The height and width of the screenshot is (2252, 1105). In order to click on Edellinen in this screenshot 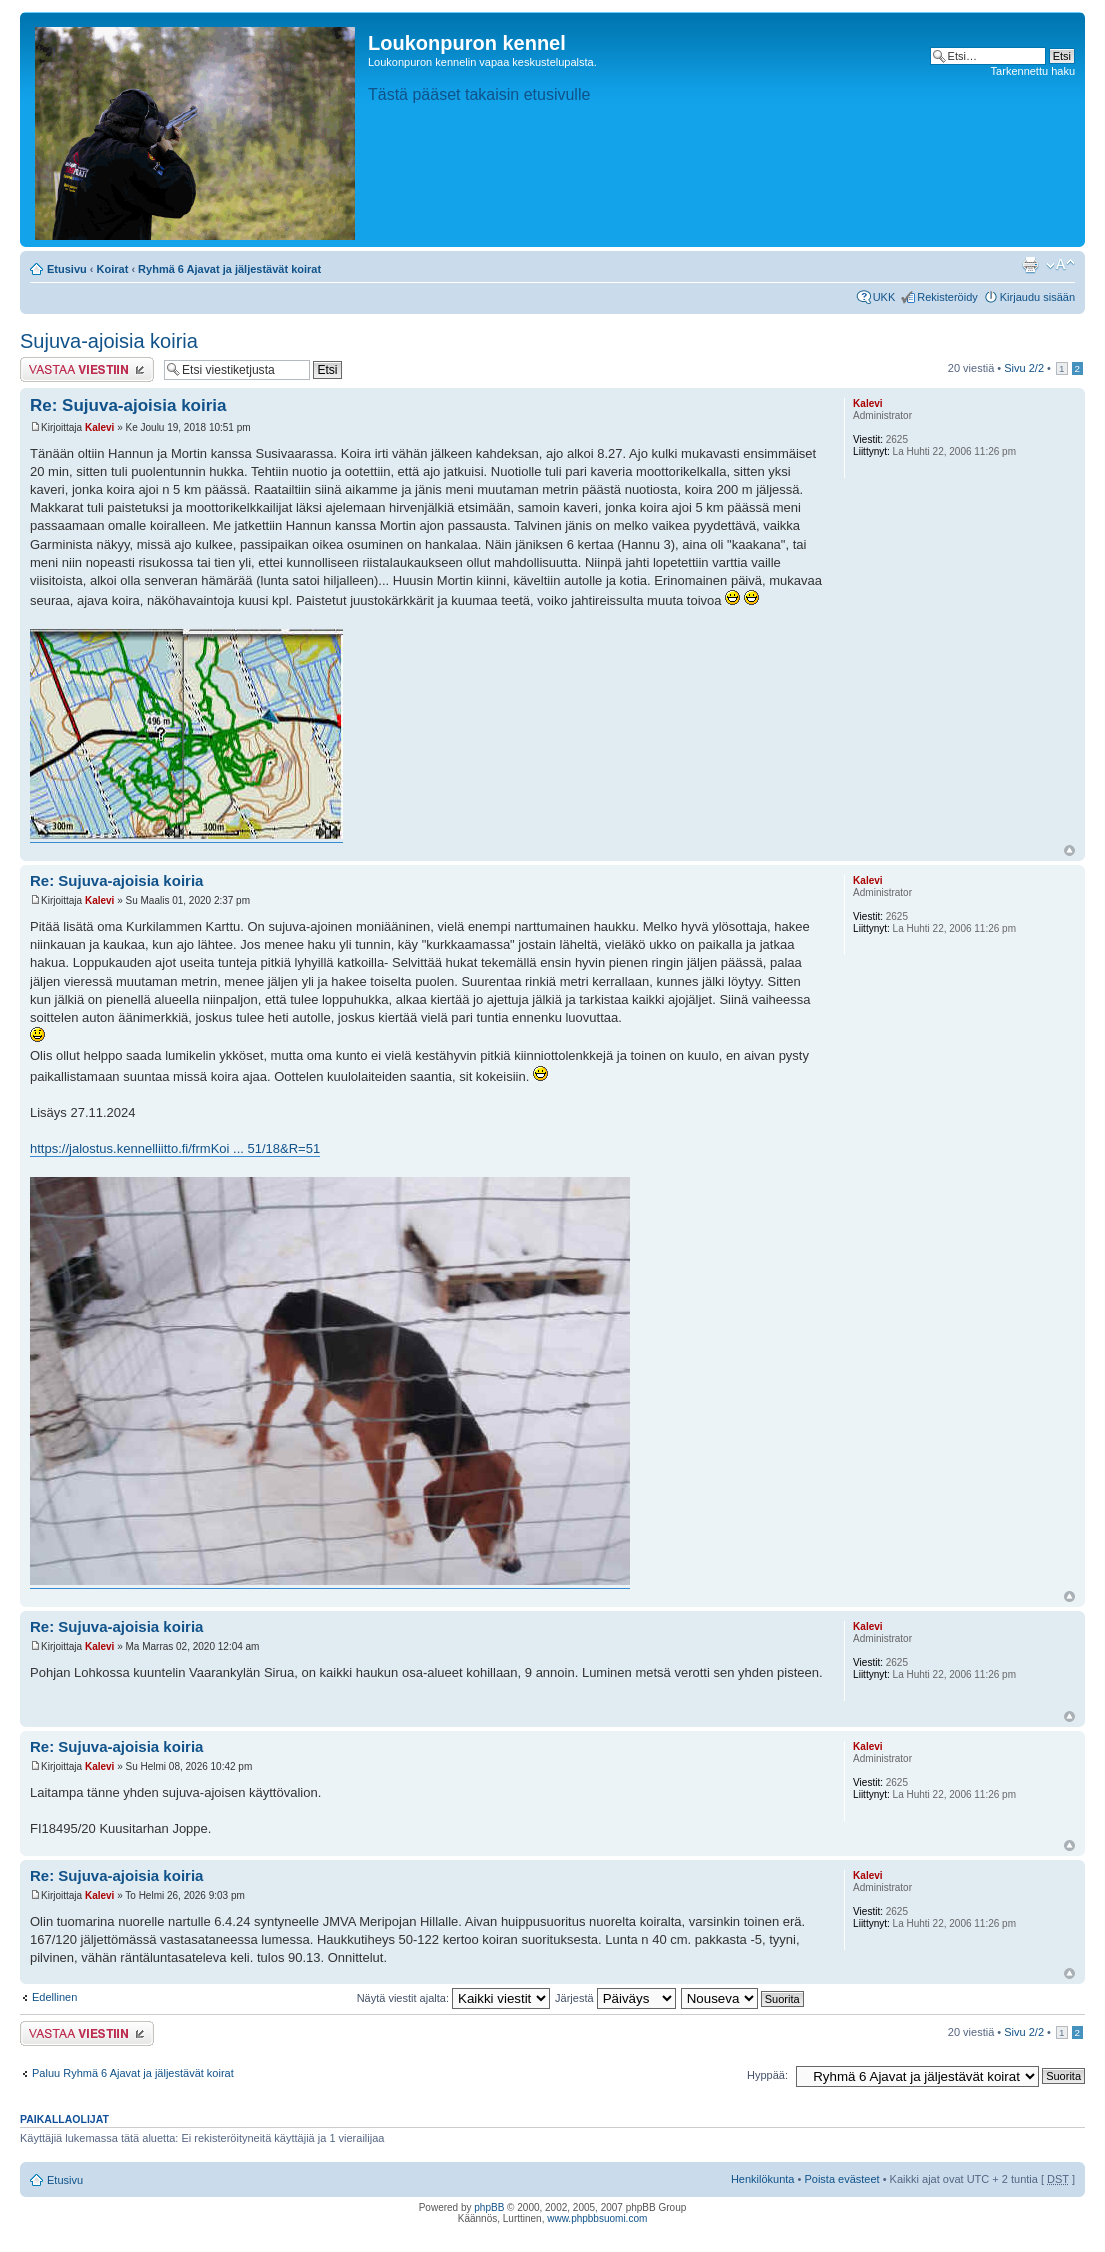, I will do `click(54, 1997)`.